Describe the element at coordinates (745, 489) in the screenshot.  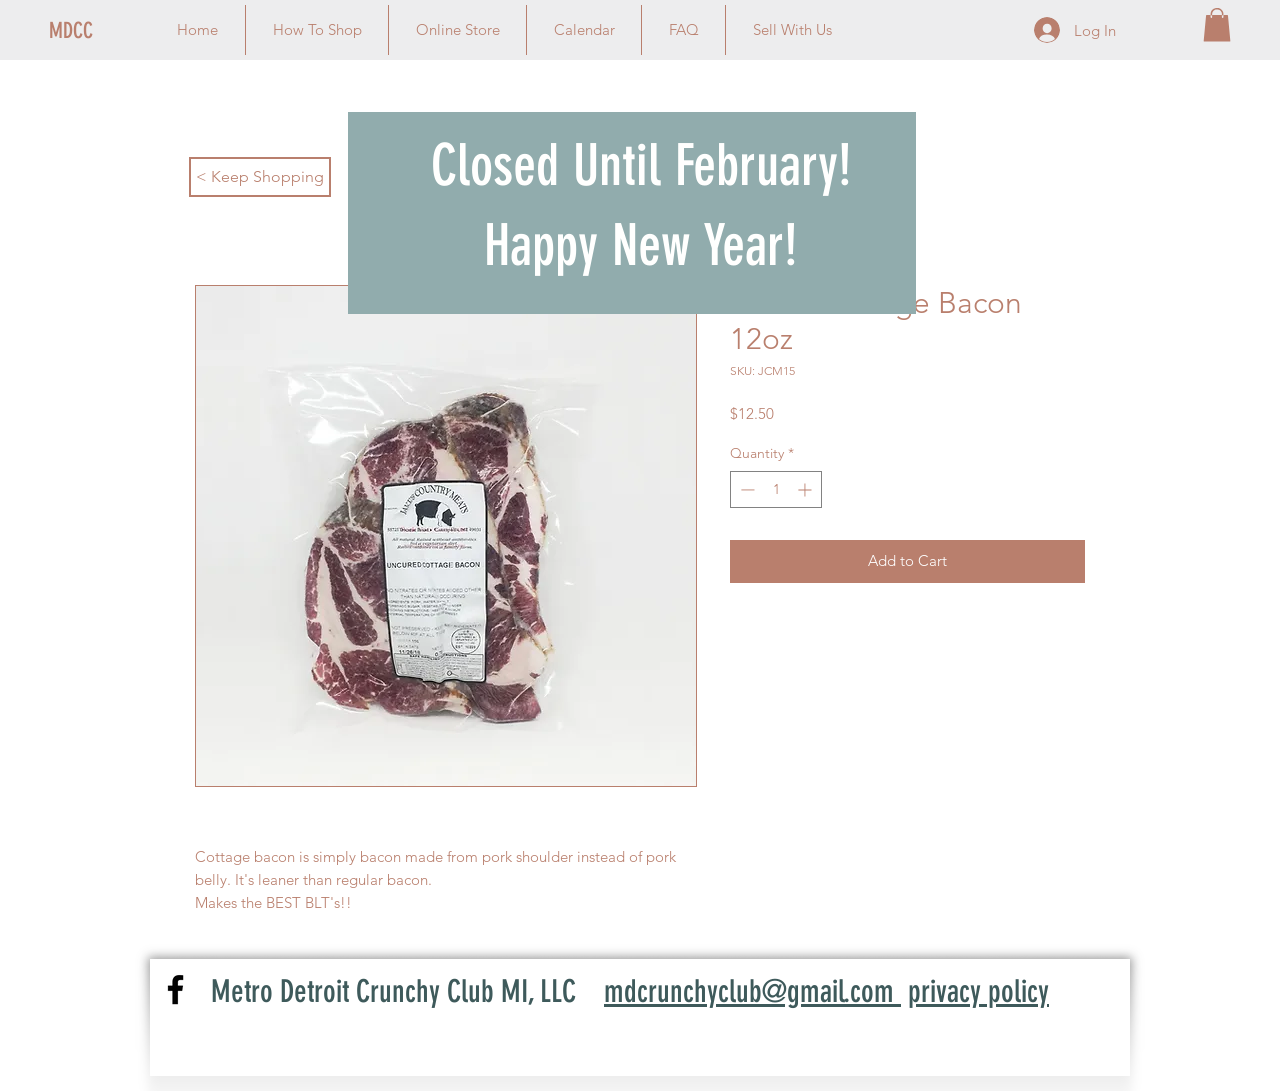
I see `[Decrement]` at that location.